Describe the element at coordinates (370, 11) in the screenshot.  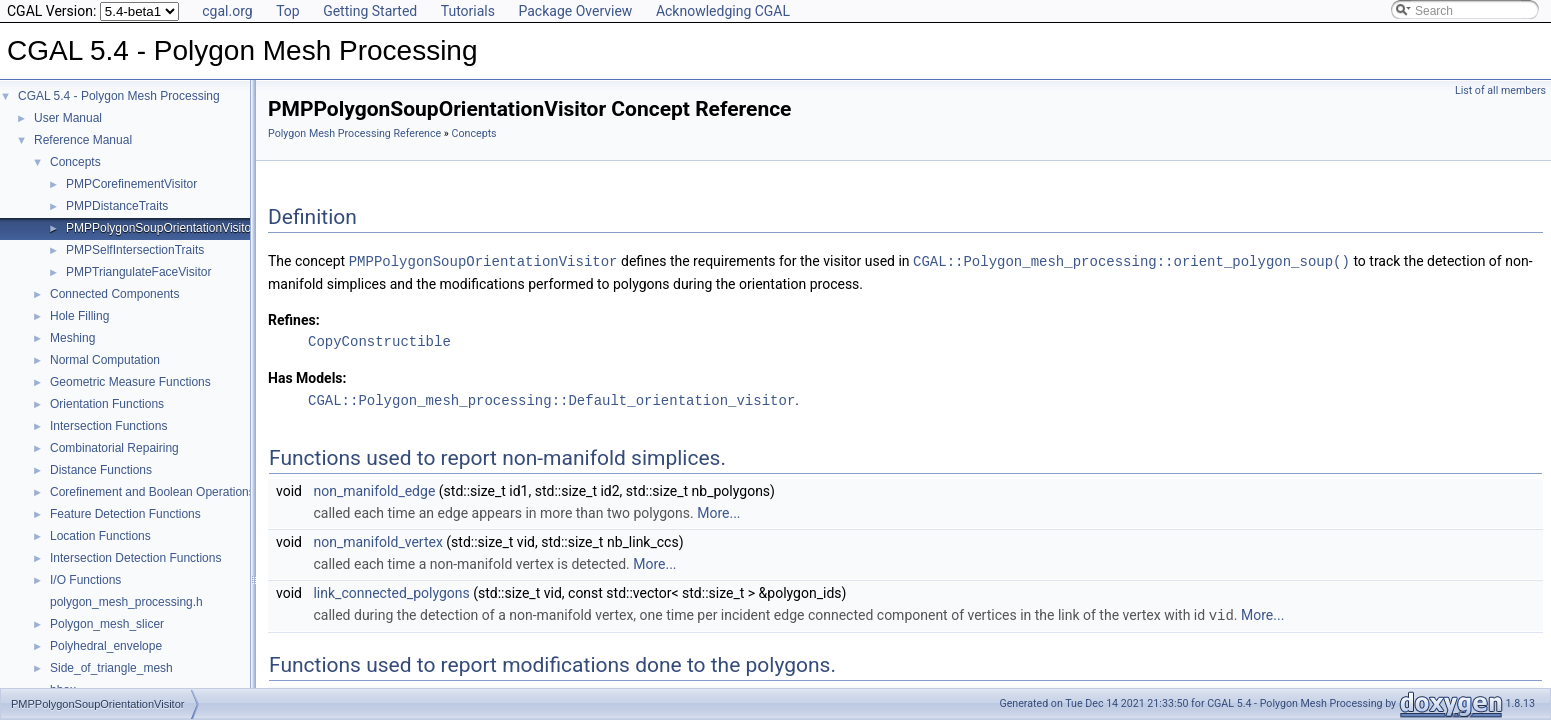
I see `Getting Started` at that location.